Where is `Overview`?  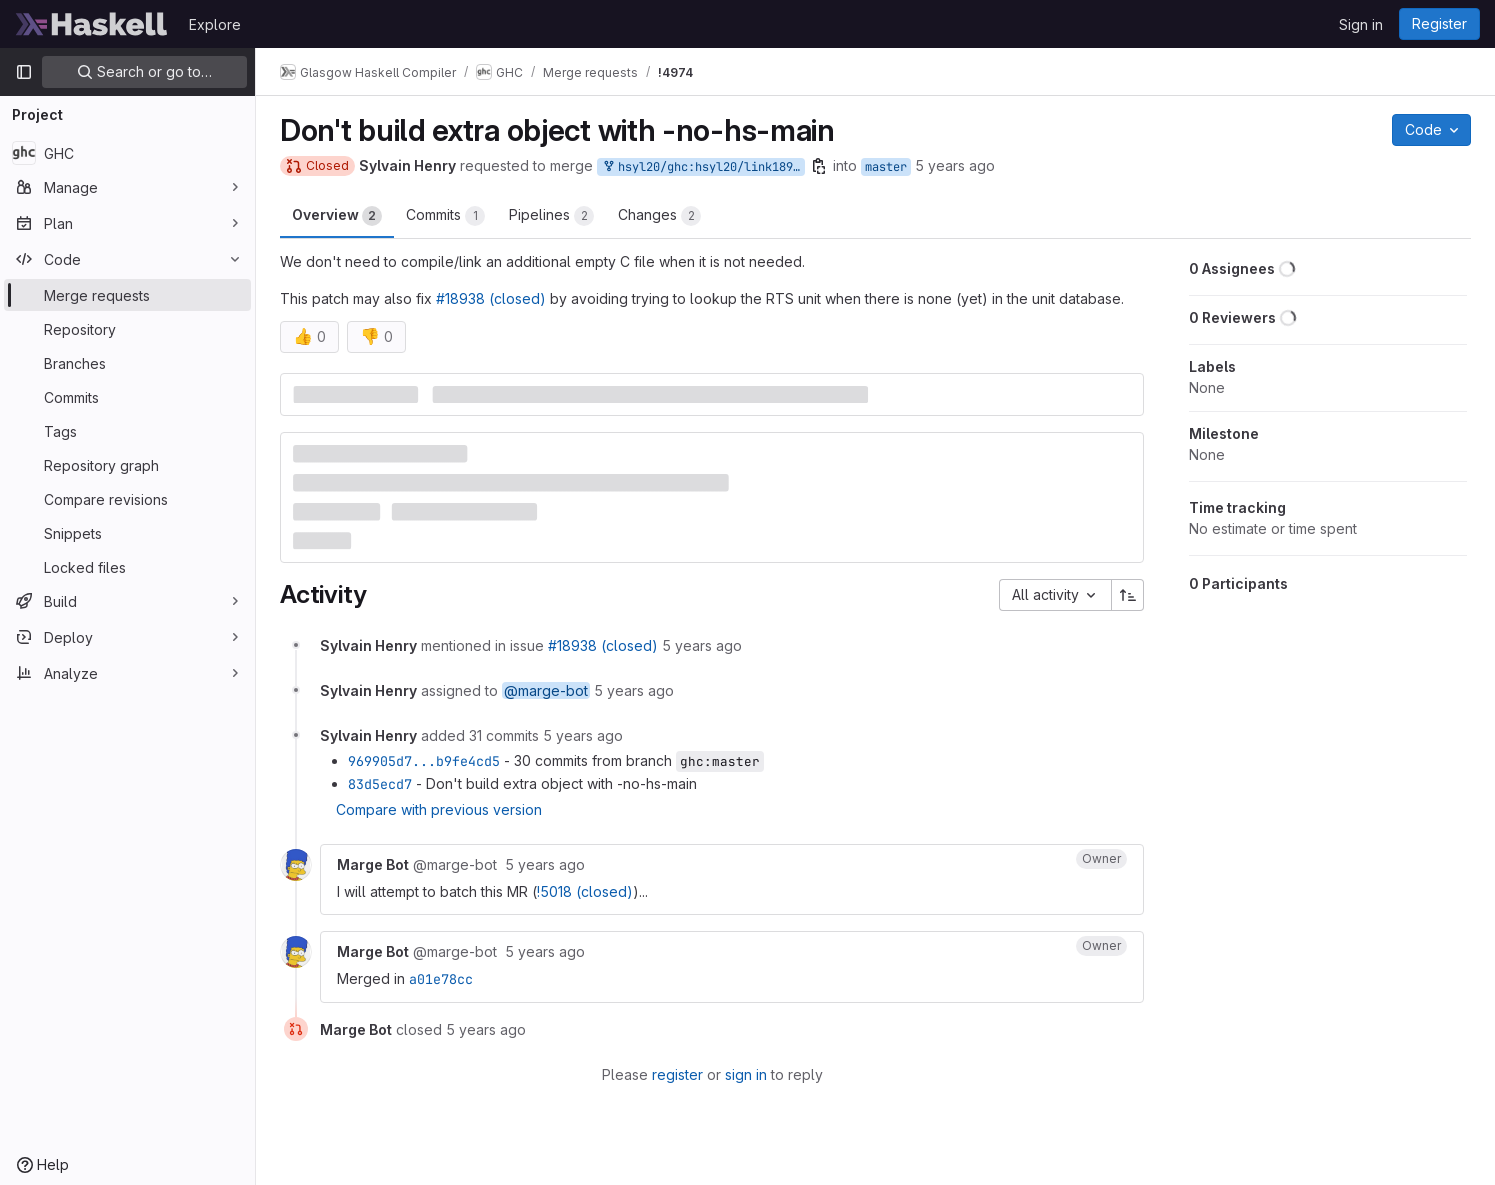
Overview is located at coordinates (337, 216).